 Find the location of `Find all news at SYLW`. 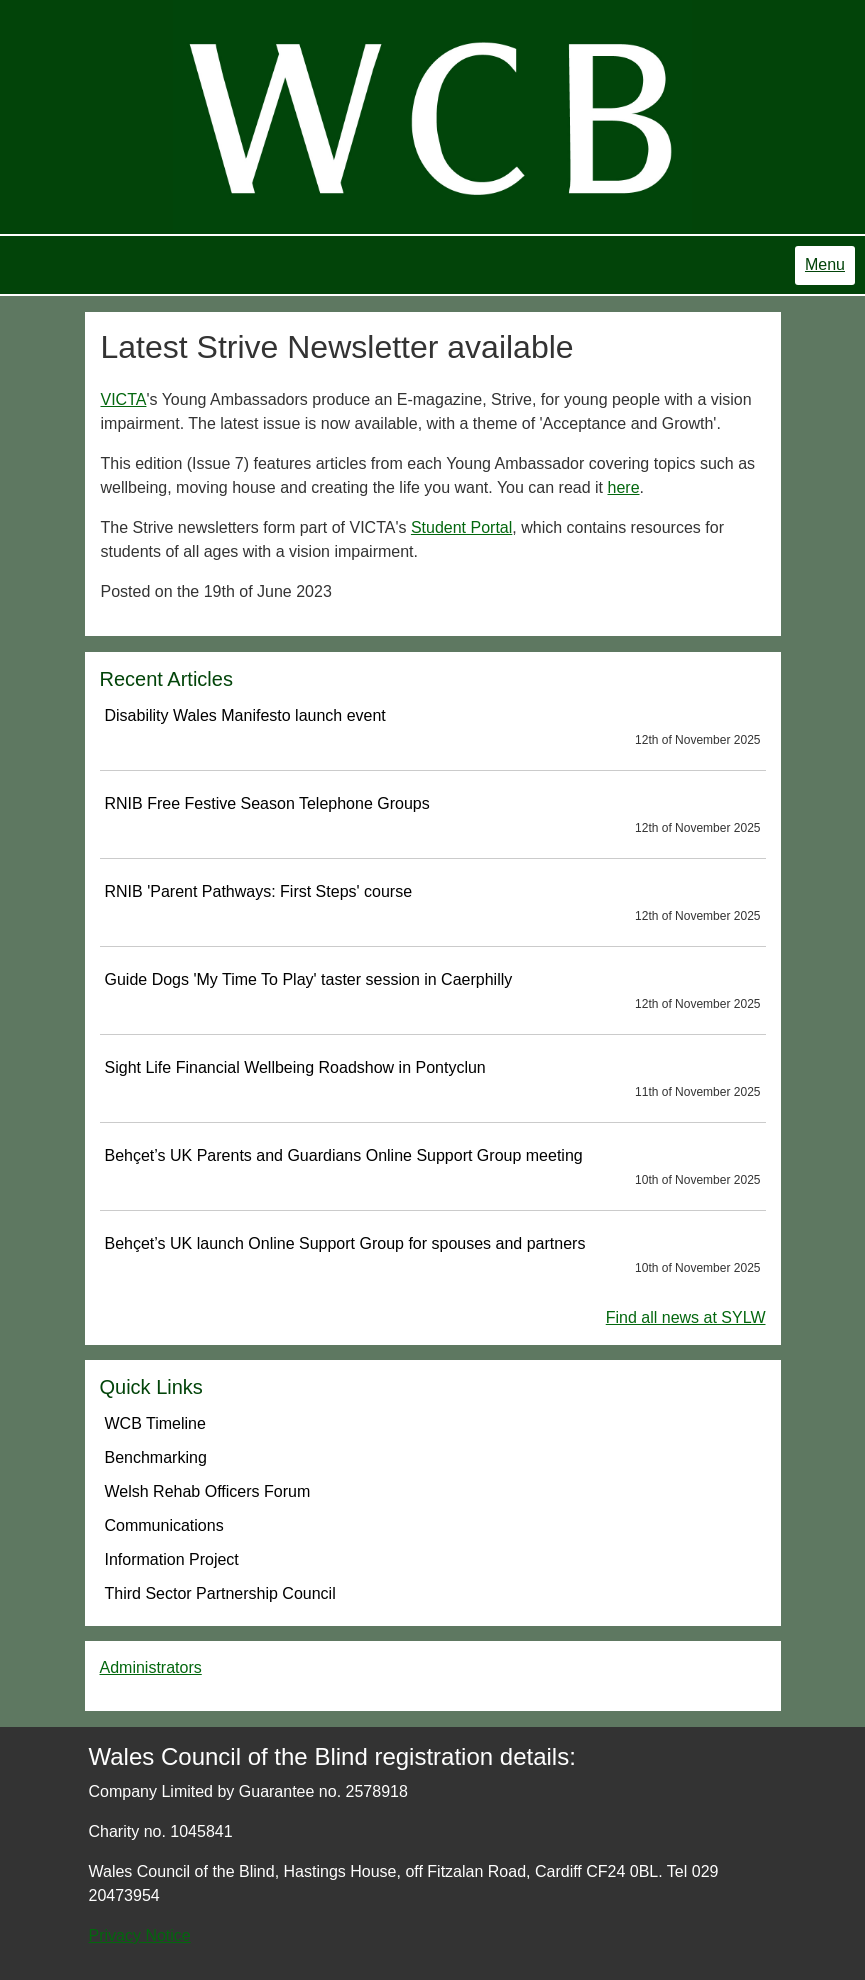

Find all news at SYLW is located at coordinates (686, 1317).